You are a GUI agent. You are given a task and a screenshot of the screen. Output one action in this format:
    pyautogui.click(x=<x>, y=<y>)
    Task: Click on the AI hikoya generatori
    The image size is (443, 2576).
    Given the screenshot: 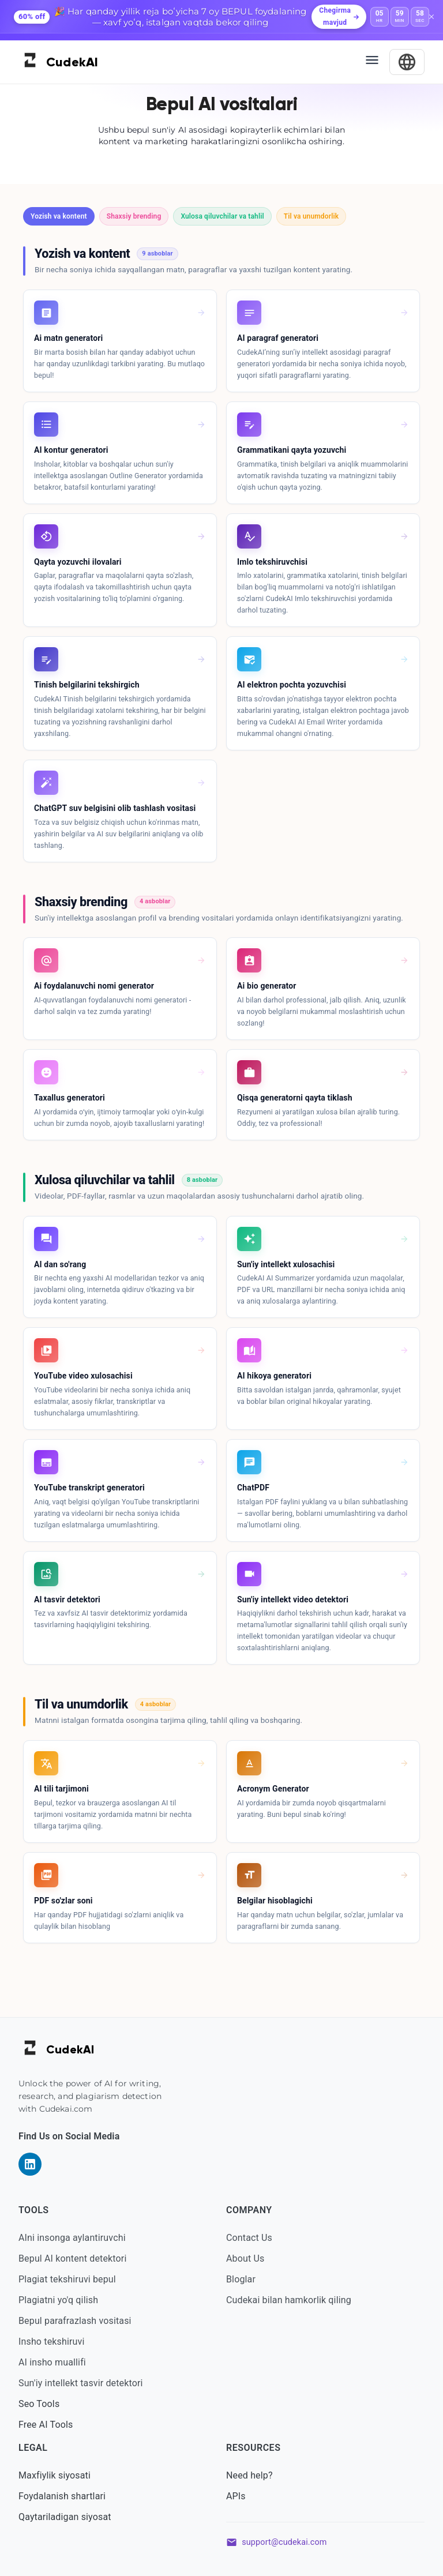 What is the action you would take?
    pyautogui.click(x=274, y=1375)
    